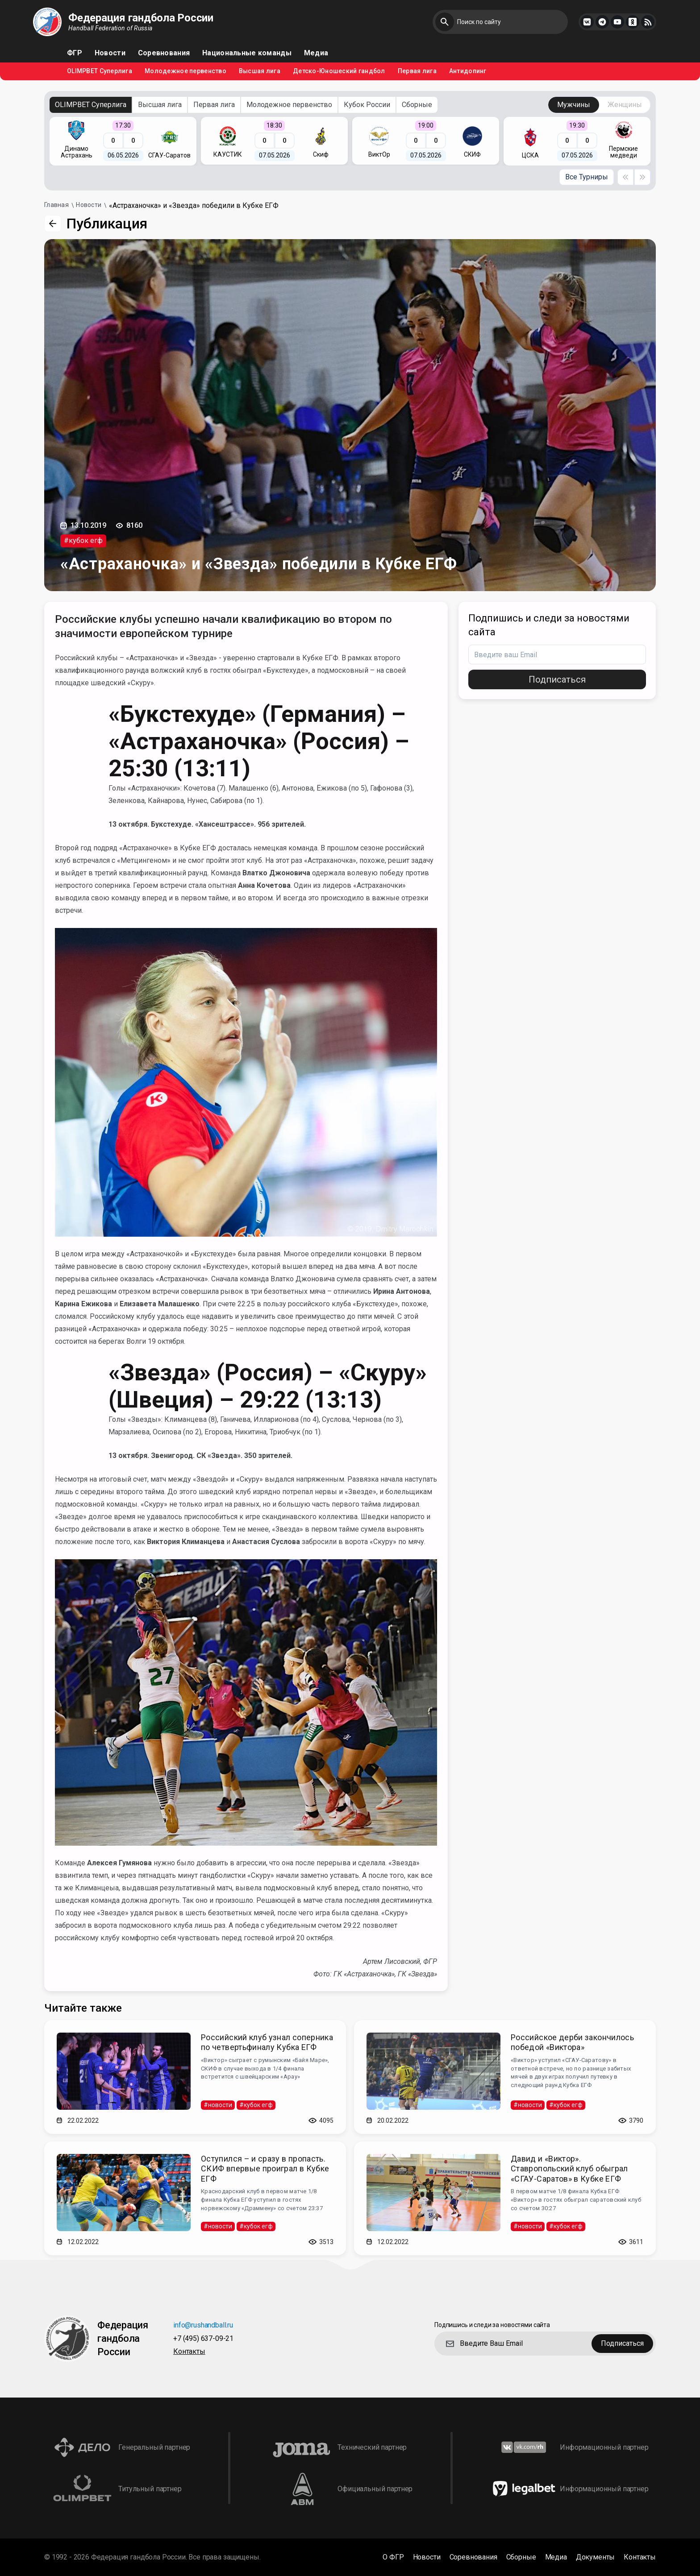 Image resolution: width=700 pixels, height=2576 pixels. What do you see at coordinates (265, 2168) in the screenshot?
I see `Оступился – и сразу в пропасть. СКИФ впервые проиграл в Кубке ЕГФ` at bounding box center [265, 2168].